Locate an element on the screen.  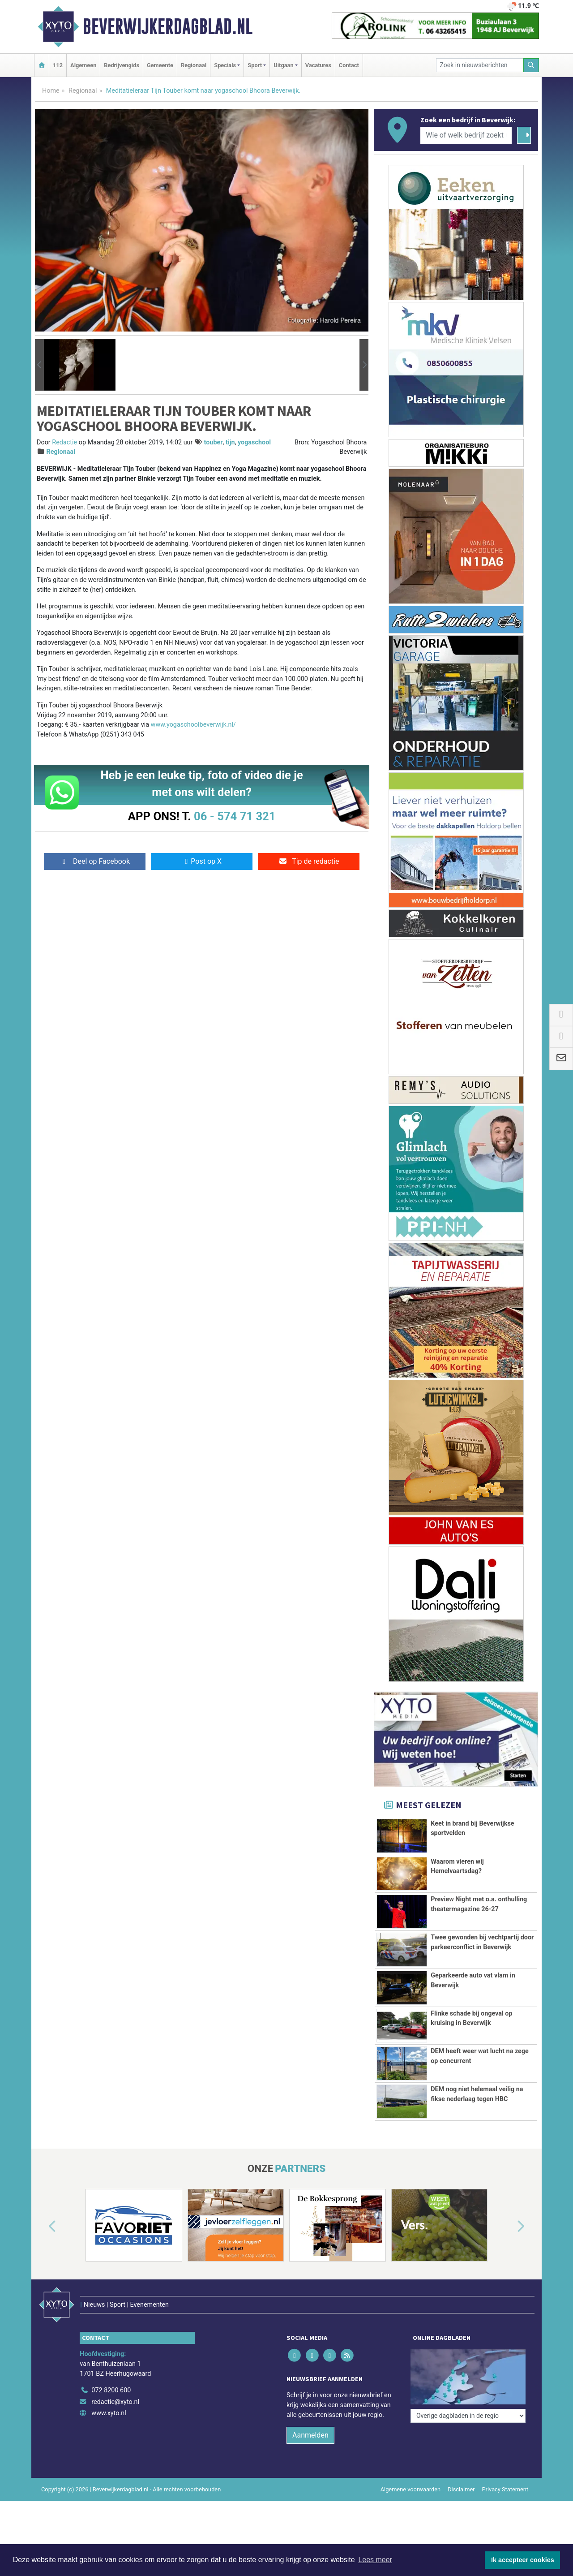
www.yogaschoolbeverwijk.nl/ is located at coordinates (193, 724).